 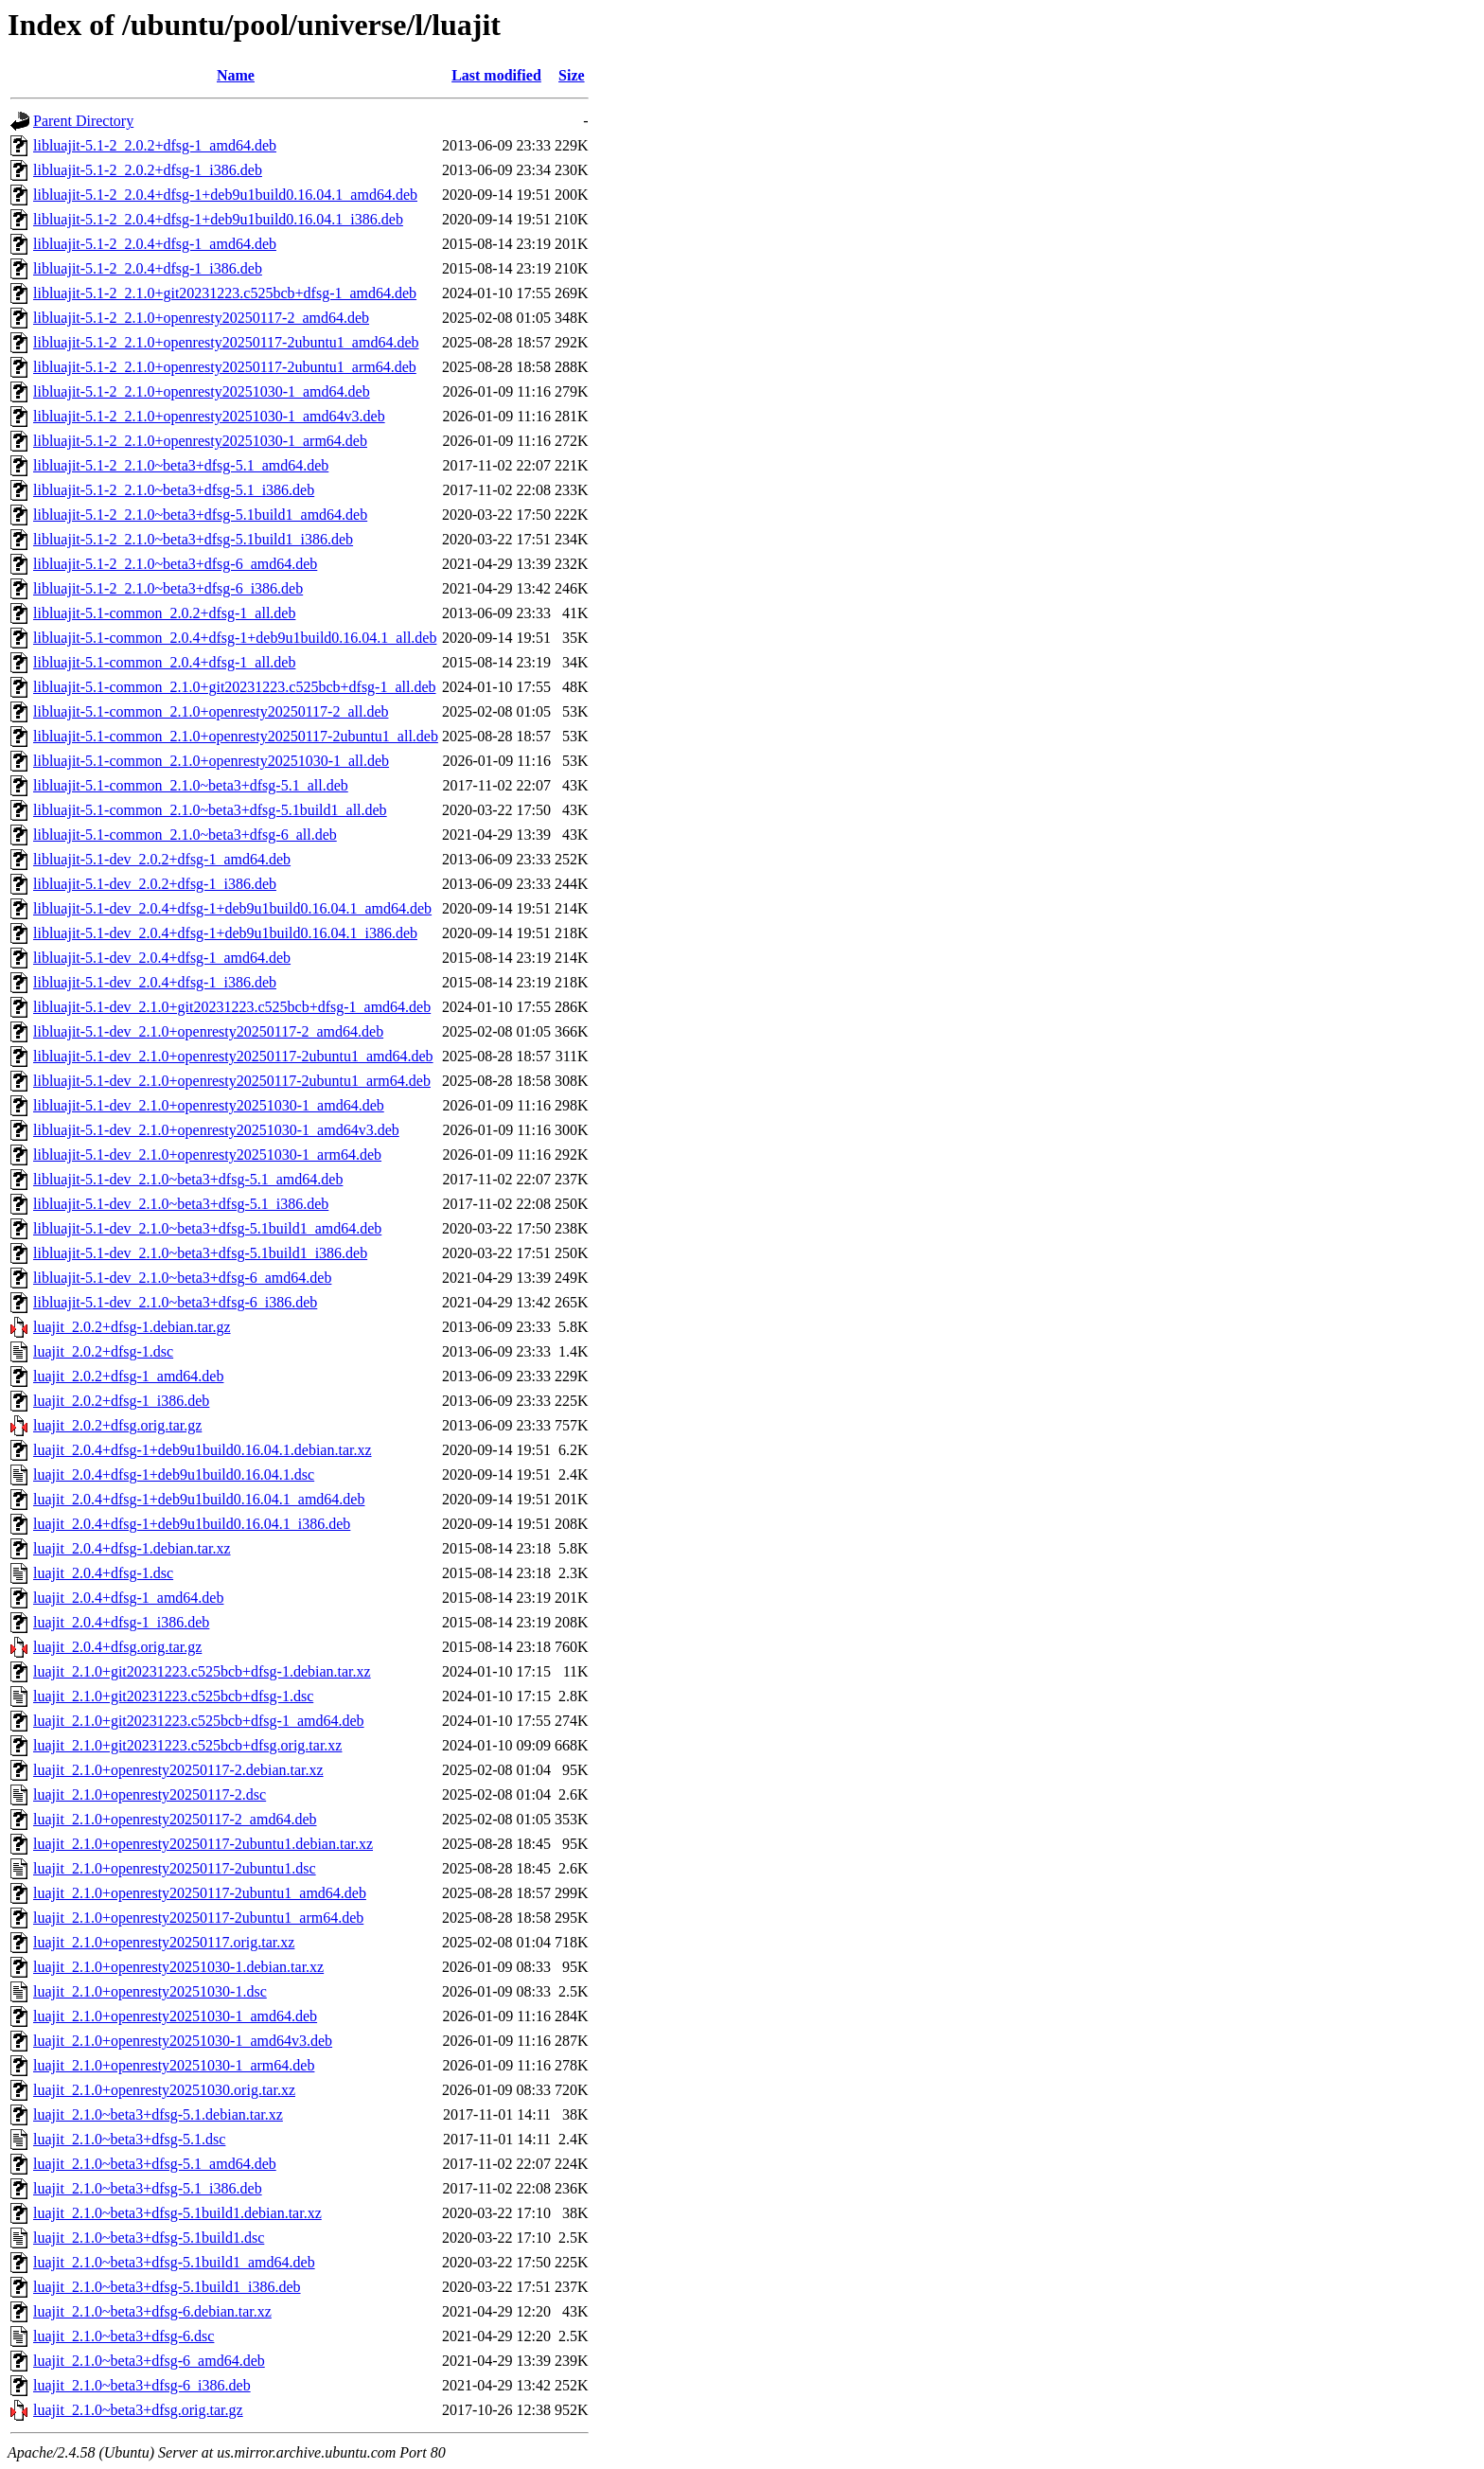 What do you see at coordinates (129, 2139) in the screenshot?
I see `luajit_2.1.0~beta3+dfsg-5.1.dsc` at bounding box center [129, 2139].